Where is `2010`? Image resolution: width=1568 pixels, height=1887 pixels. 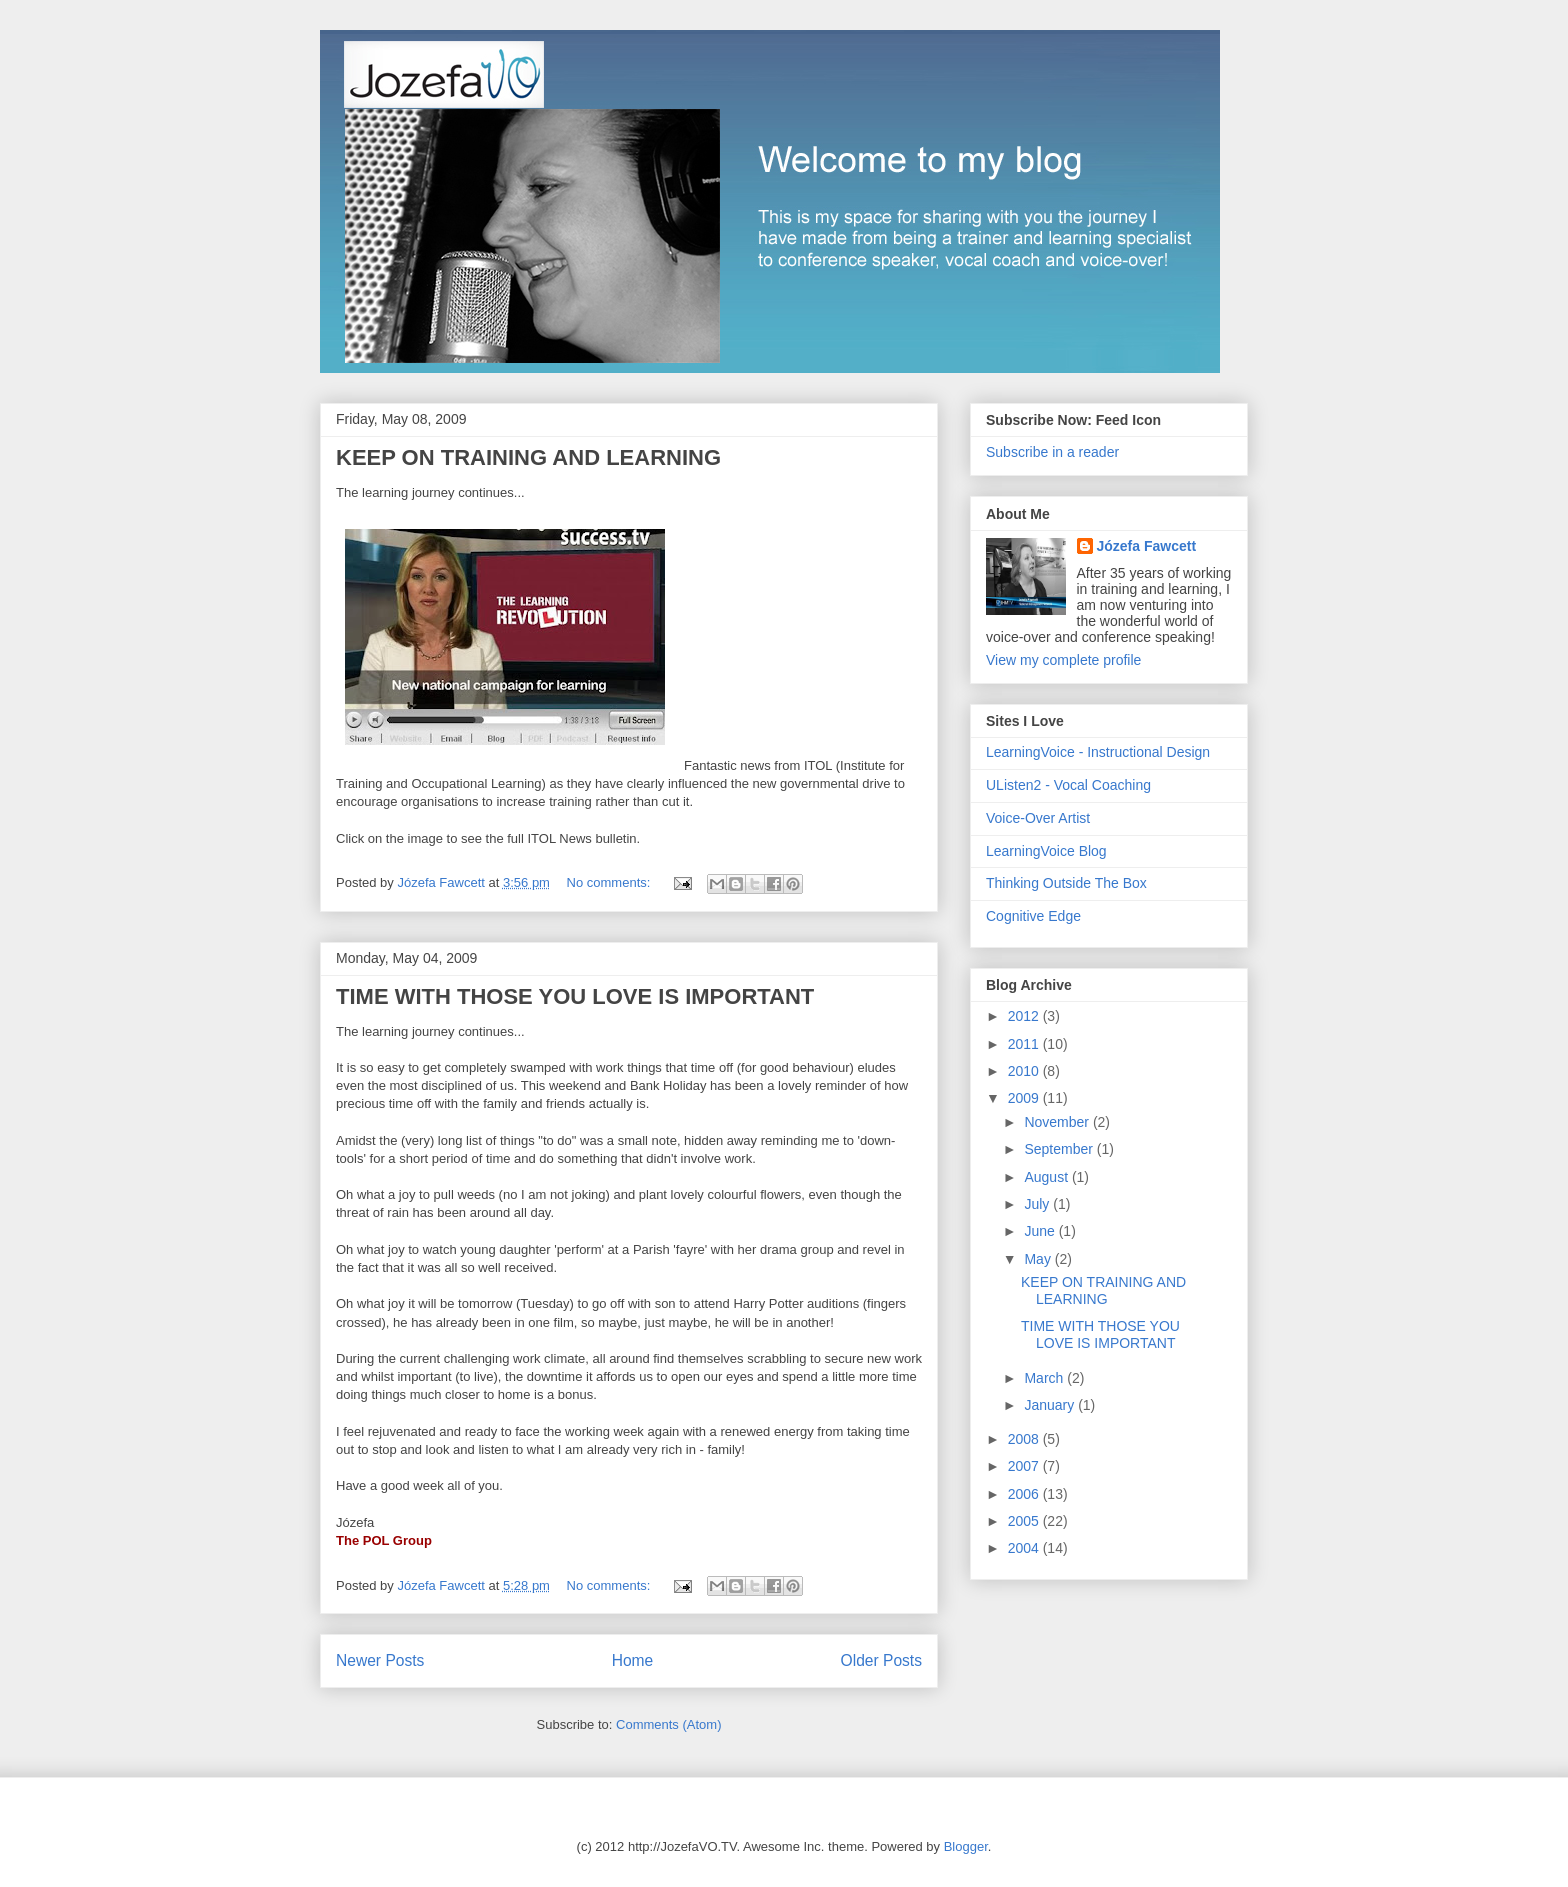
2010 is located at coordinates (1025, 1071).